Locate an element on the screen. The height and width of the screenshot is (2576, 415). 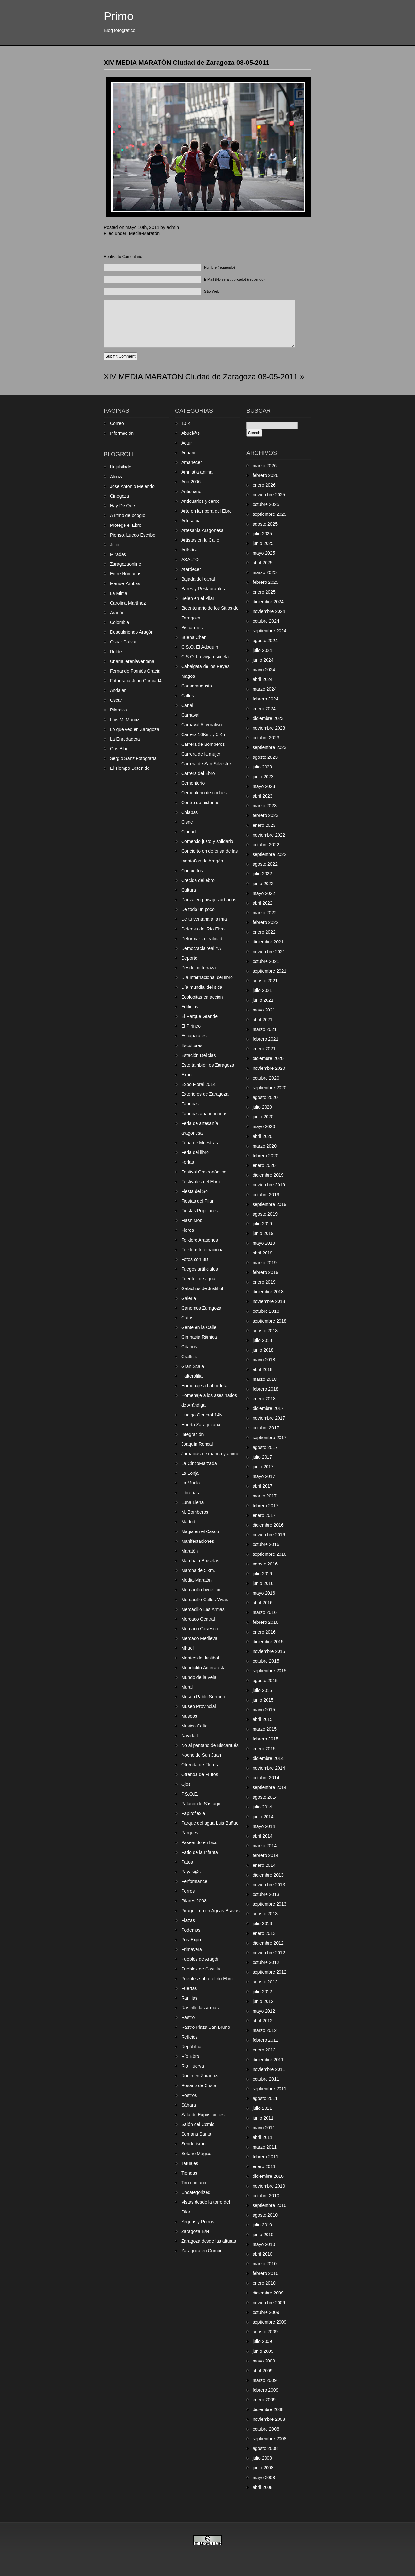
marzo 2012 is located at coordinates (265, 2030).